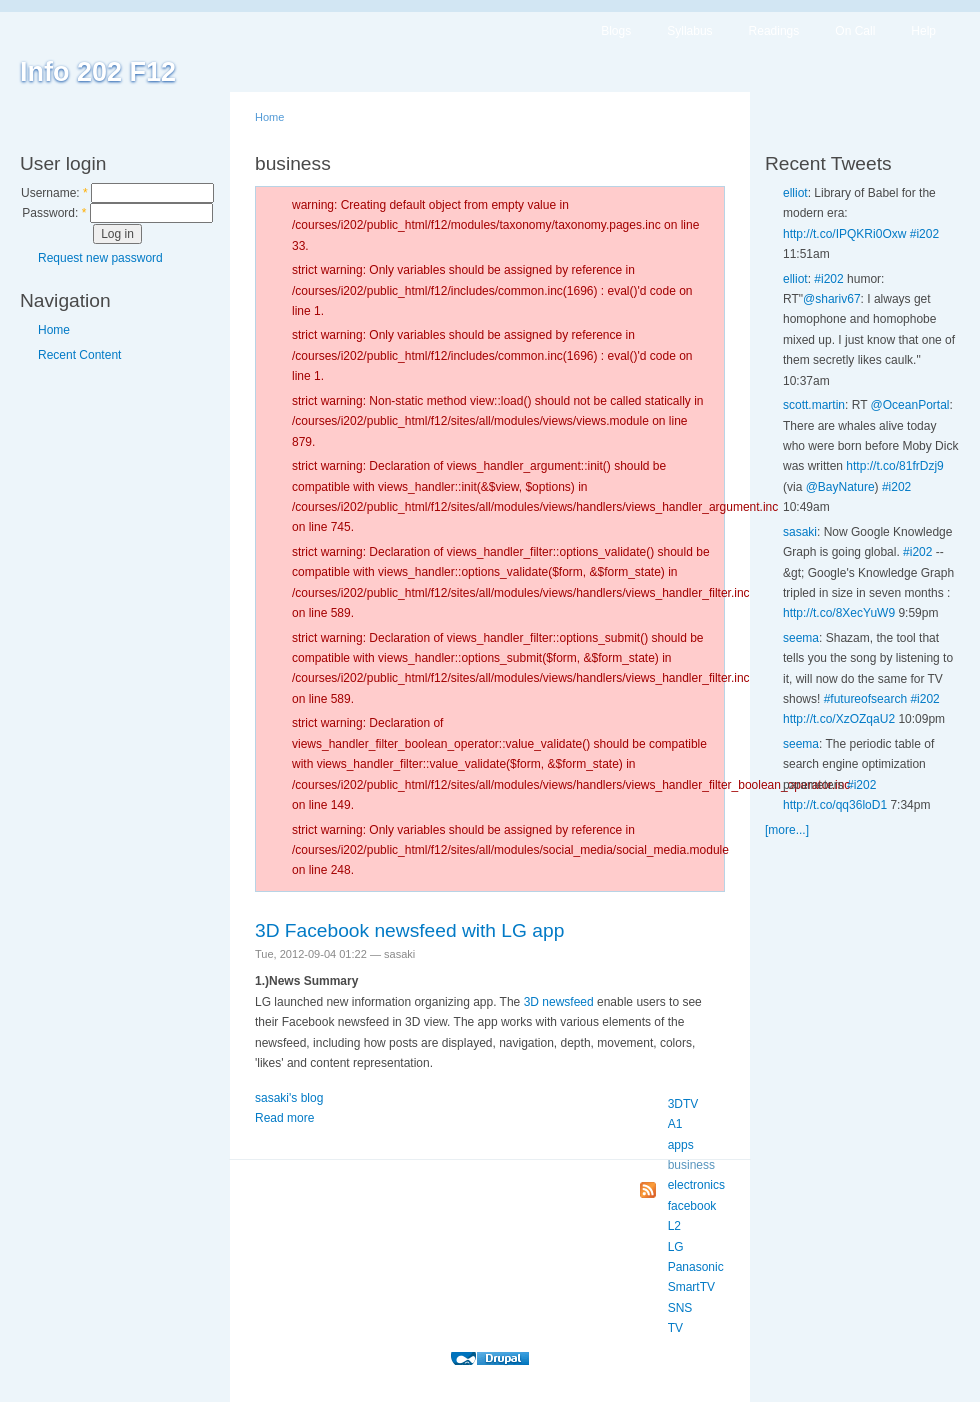 This screenshot has height=1402, width=980. What do you see at coordinates (54, 213) in the screenshot?
I see `Password:` at bounding box center [54, 213].